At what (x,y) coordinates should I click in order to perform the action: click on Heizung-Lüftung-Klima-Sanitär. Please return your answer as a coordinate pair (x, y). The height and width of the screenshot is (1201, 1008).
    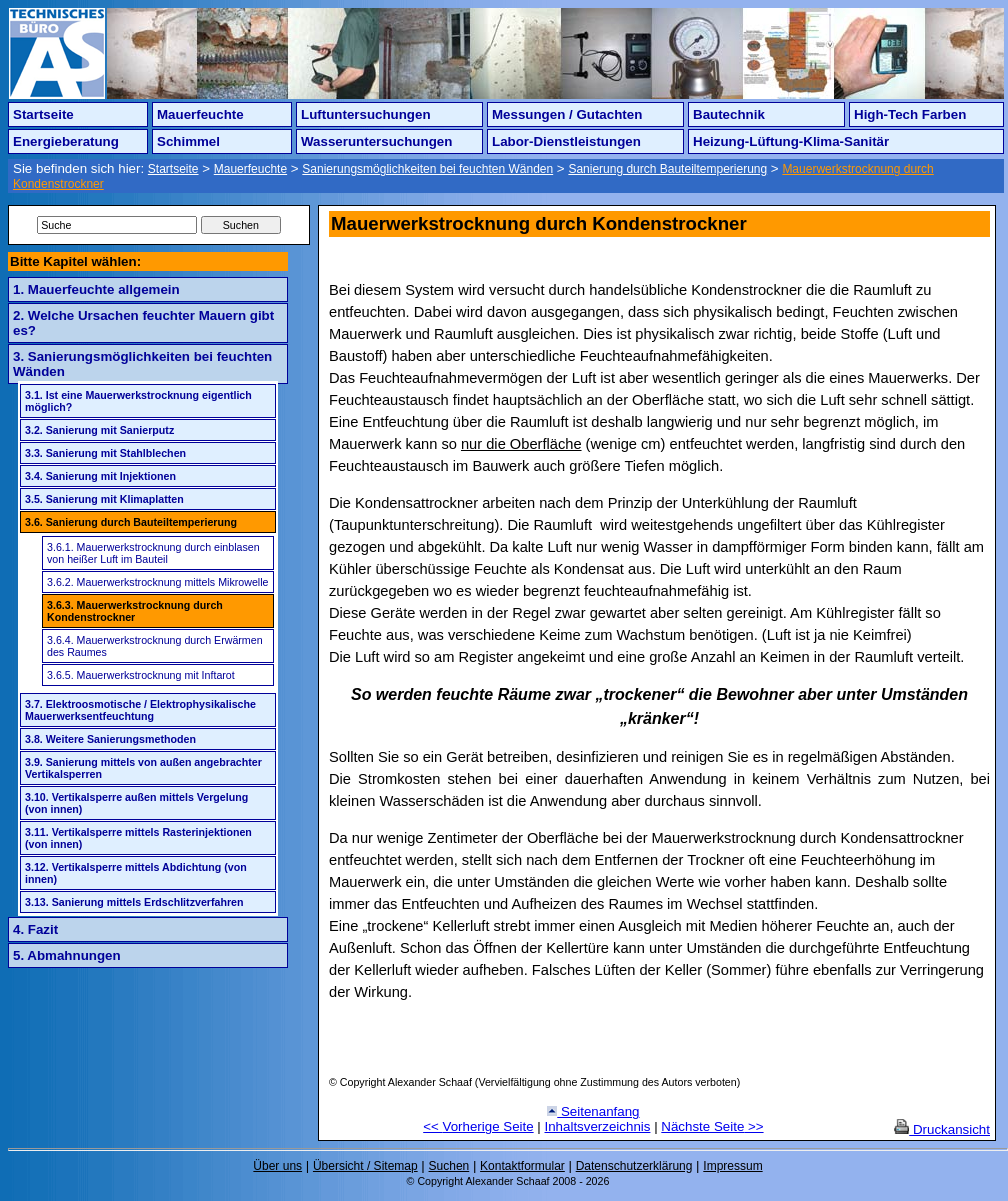
    Looking at the image, I should click on (791, 141).